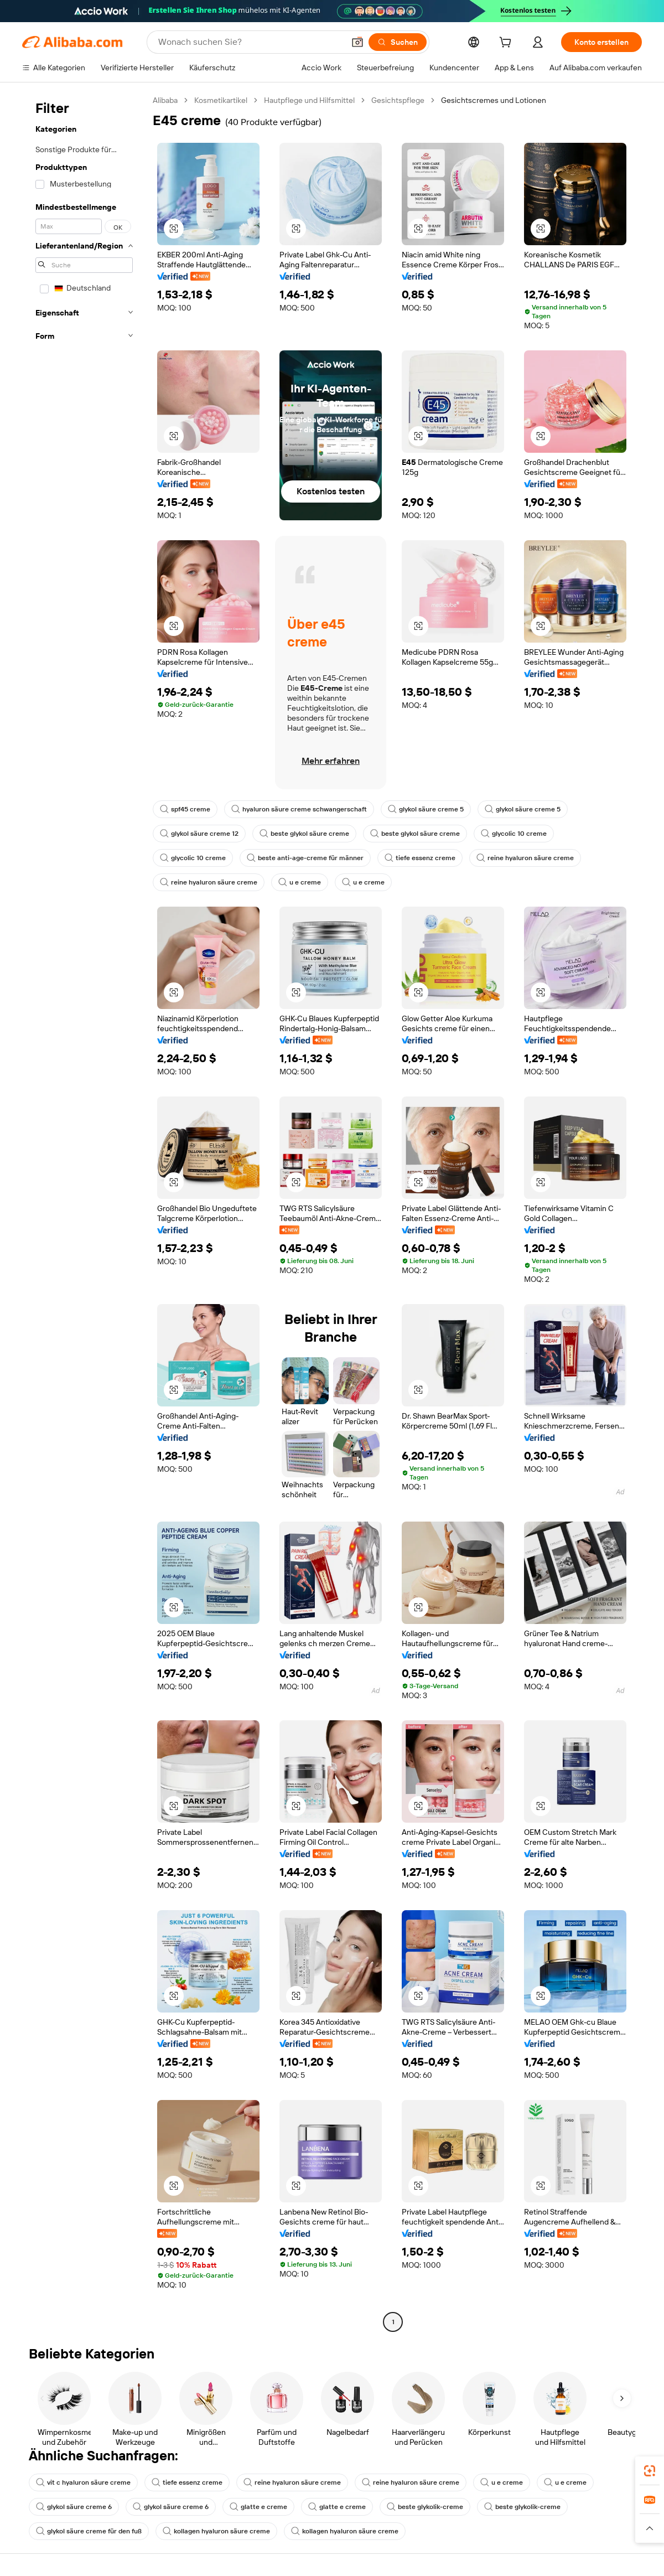 The width and height of the screenshot is (664, 2576). What do you see at coordinates (216, 2531) in the screenshot?
I see `kollagen hyaluron säure creme` at bounding box center [216, 2531].